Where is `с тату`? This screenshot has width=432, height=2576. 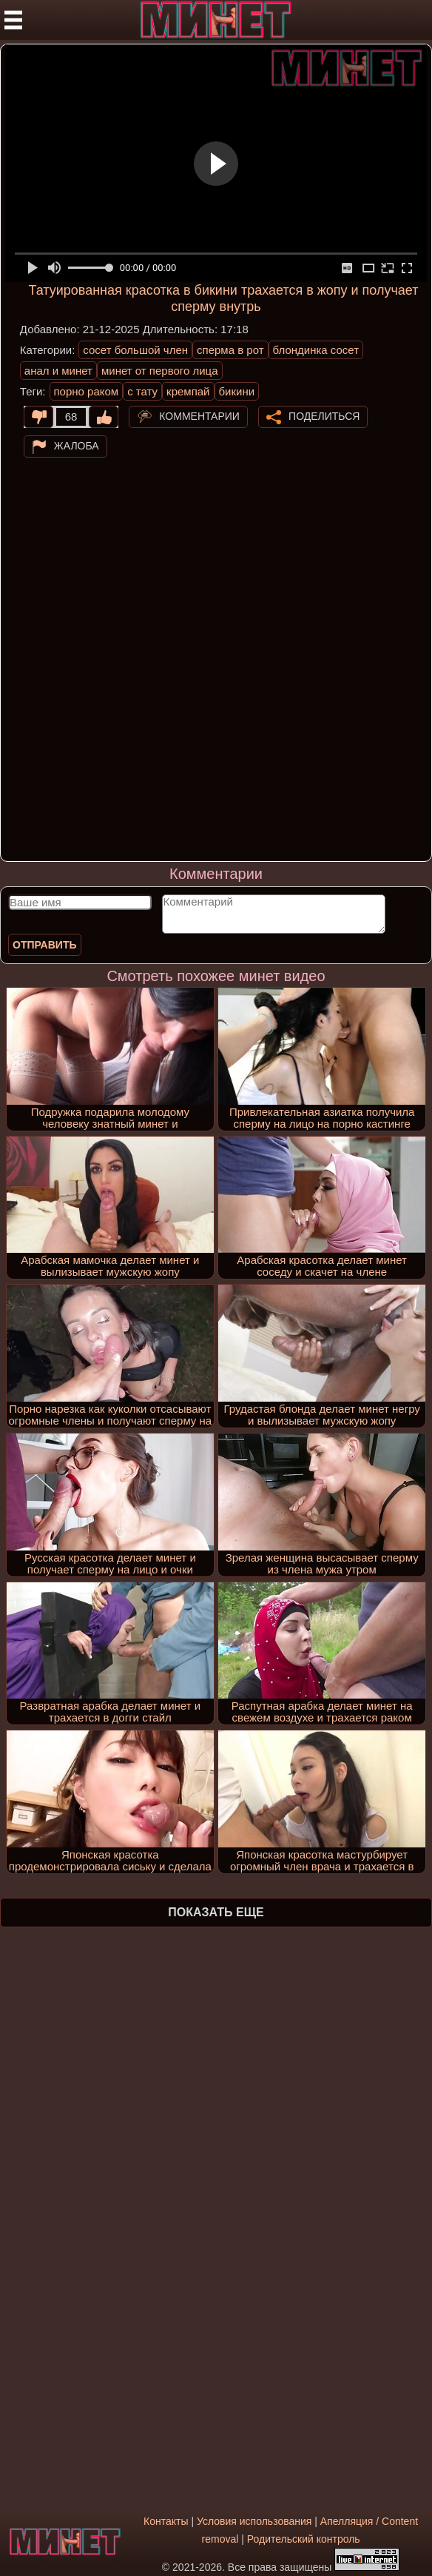
с тату is located at coordinates (142, 391).